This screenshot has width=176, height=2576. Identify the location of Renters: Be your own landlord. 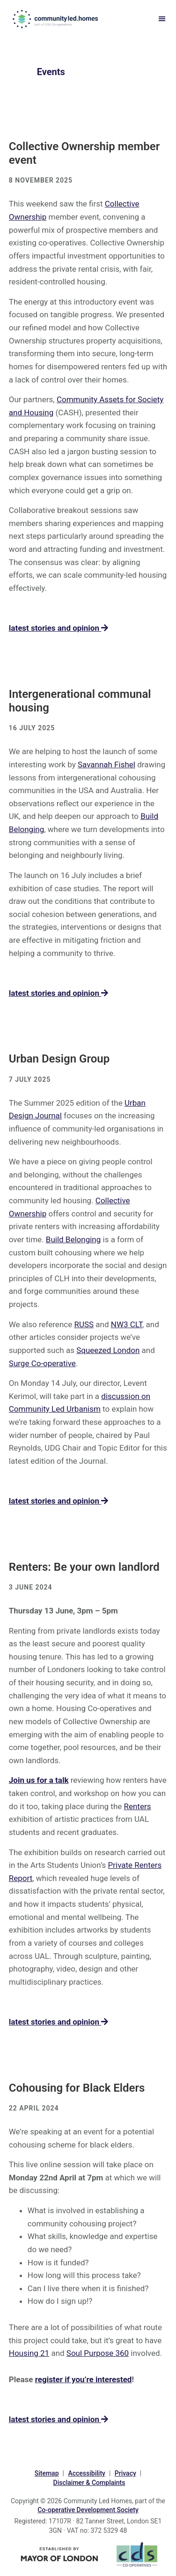
(84, 1567).